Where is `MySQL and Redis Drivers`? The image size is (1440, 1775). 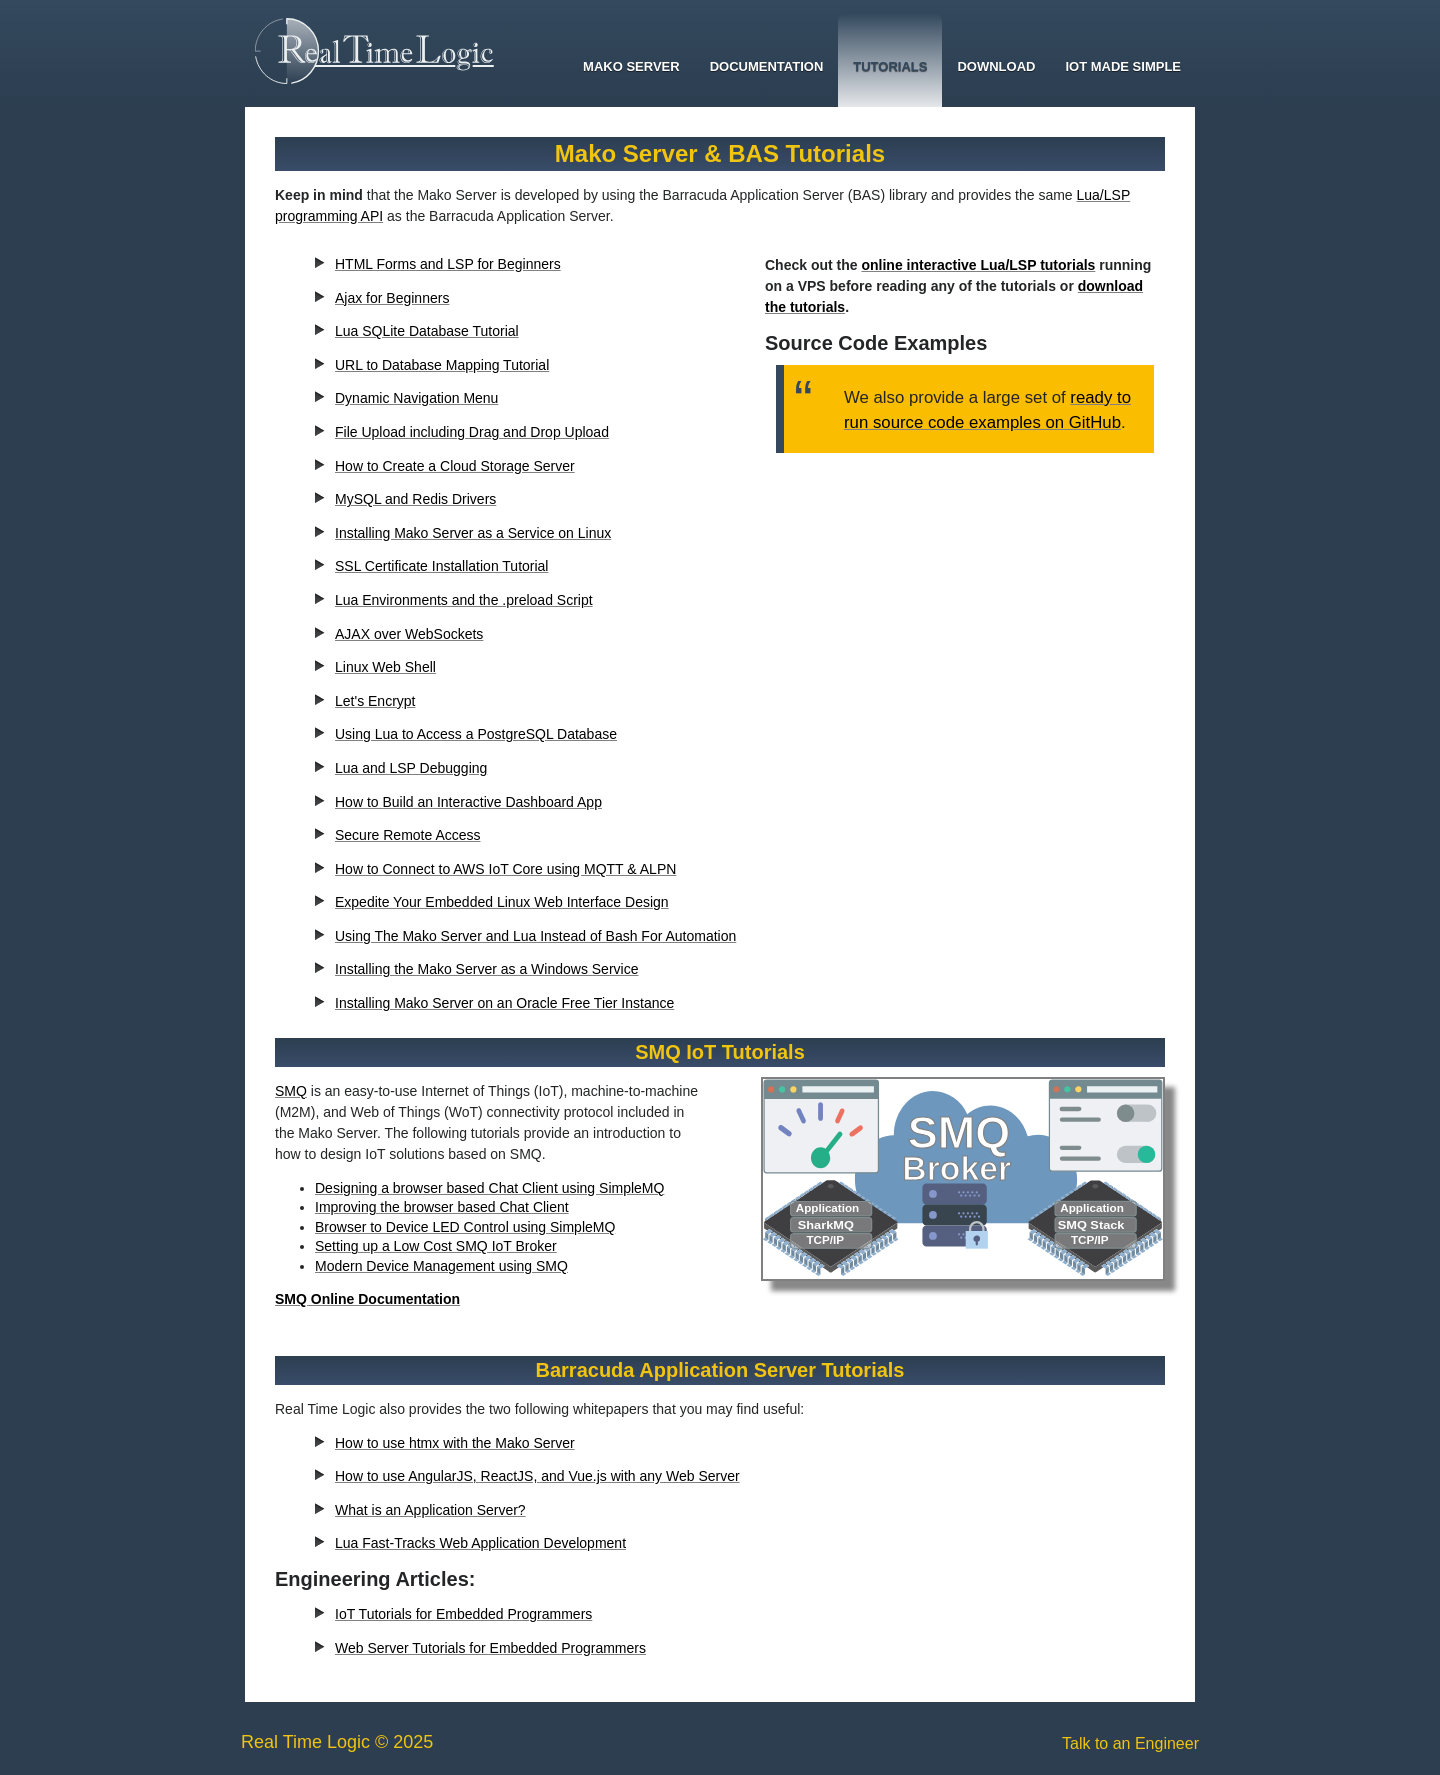 MySQL and Redis Drivers is located at coordinates (415, 499).